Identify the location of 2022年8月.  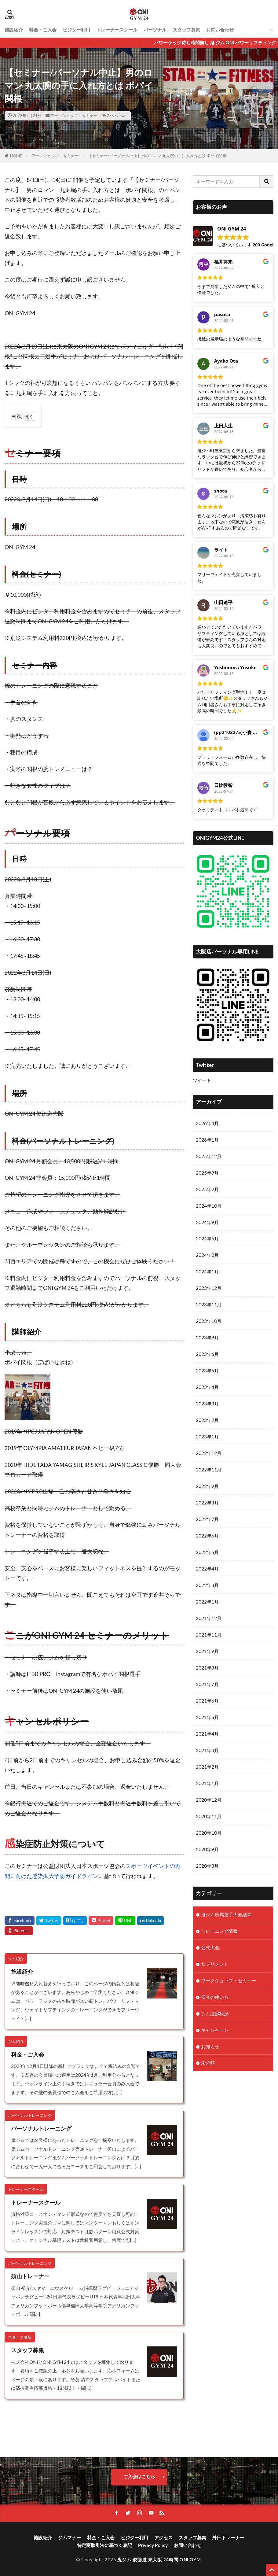
(207, 1503).